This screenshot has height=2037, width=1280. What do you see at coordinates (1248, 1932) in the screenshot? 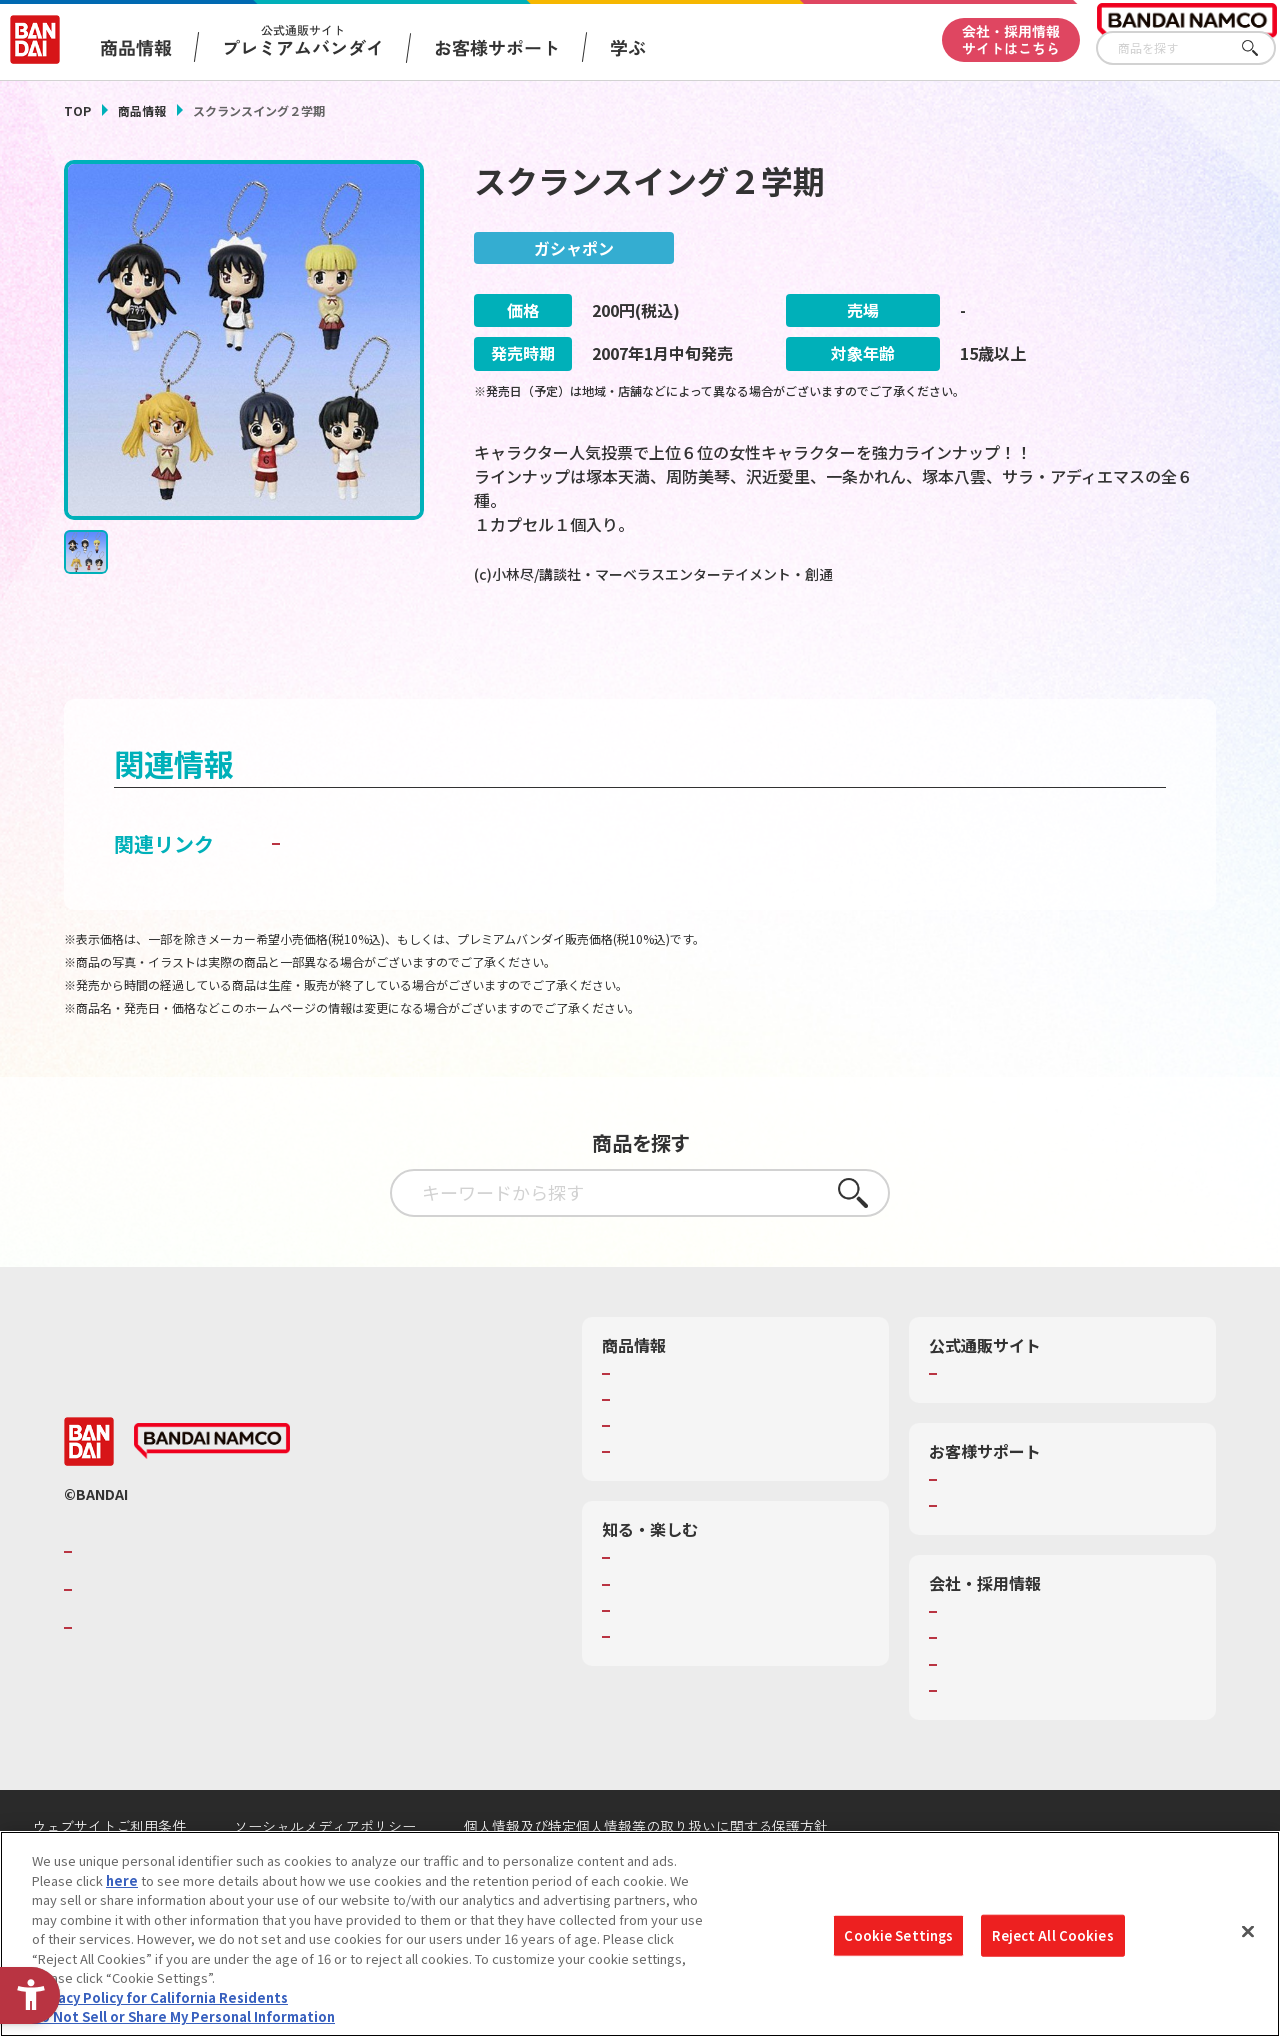
I see `[Close]` at bounding box center [1248, 1932].